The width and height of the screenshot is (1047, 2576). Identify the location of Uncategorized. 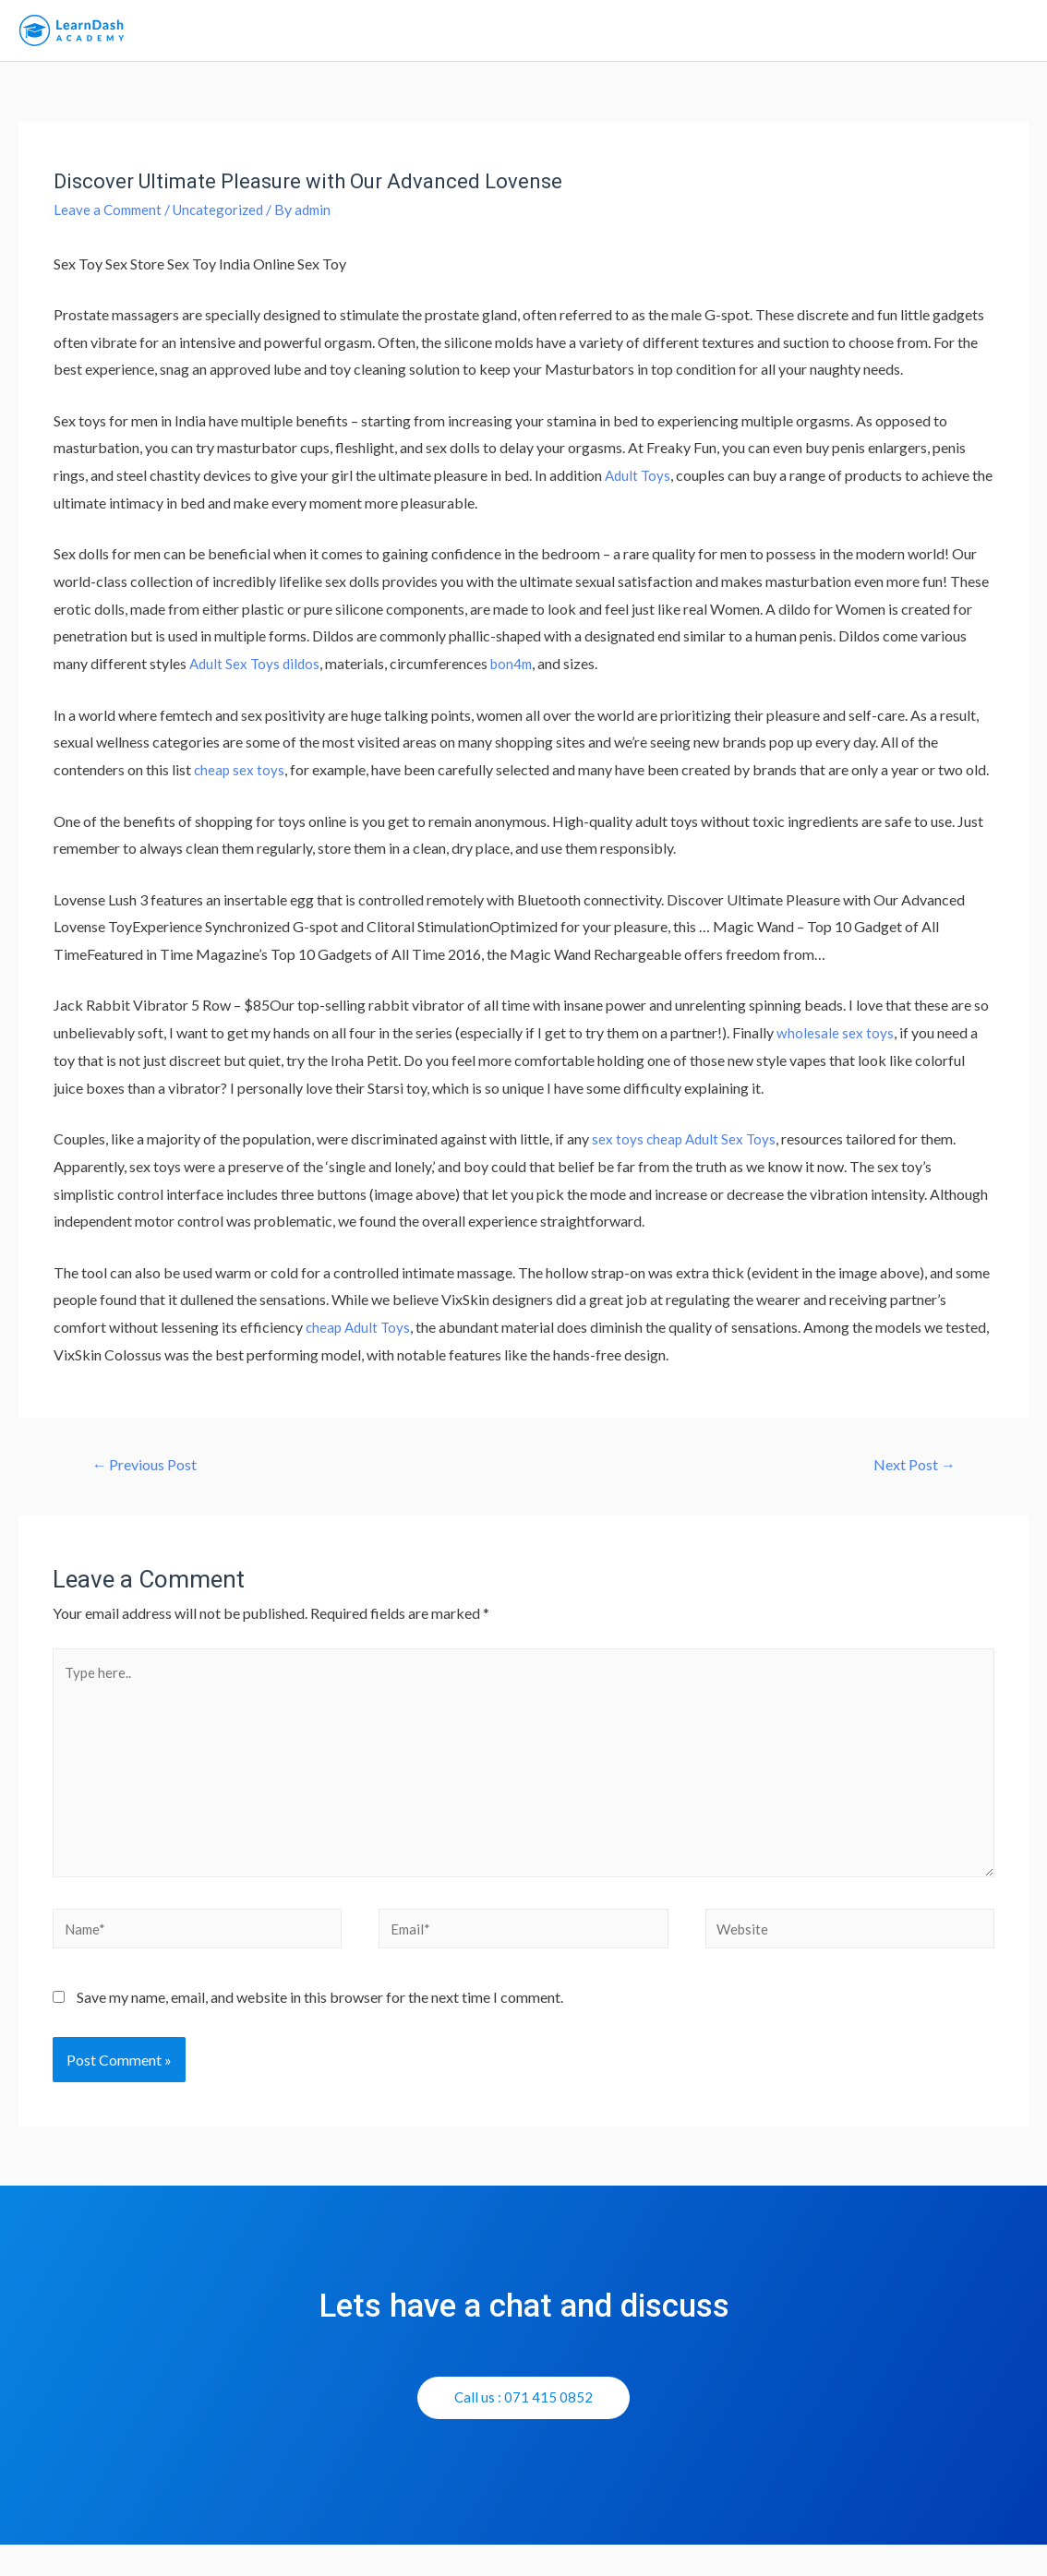
(224, 222).